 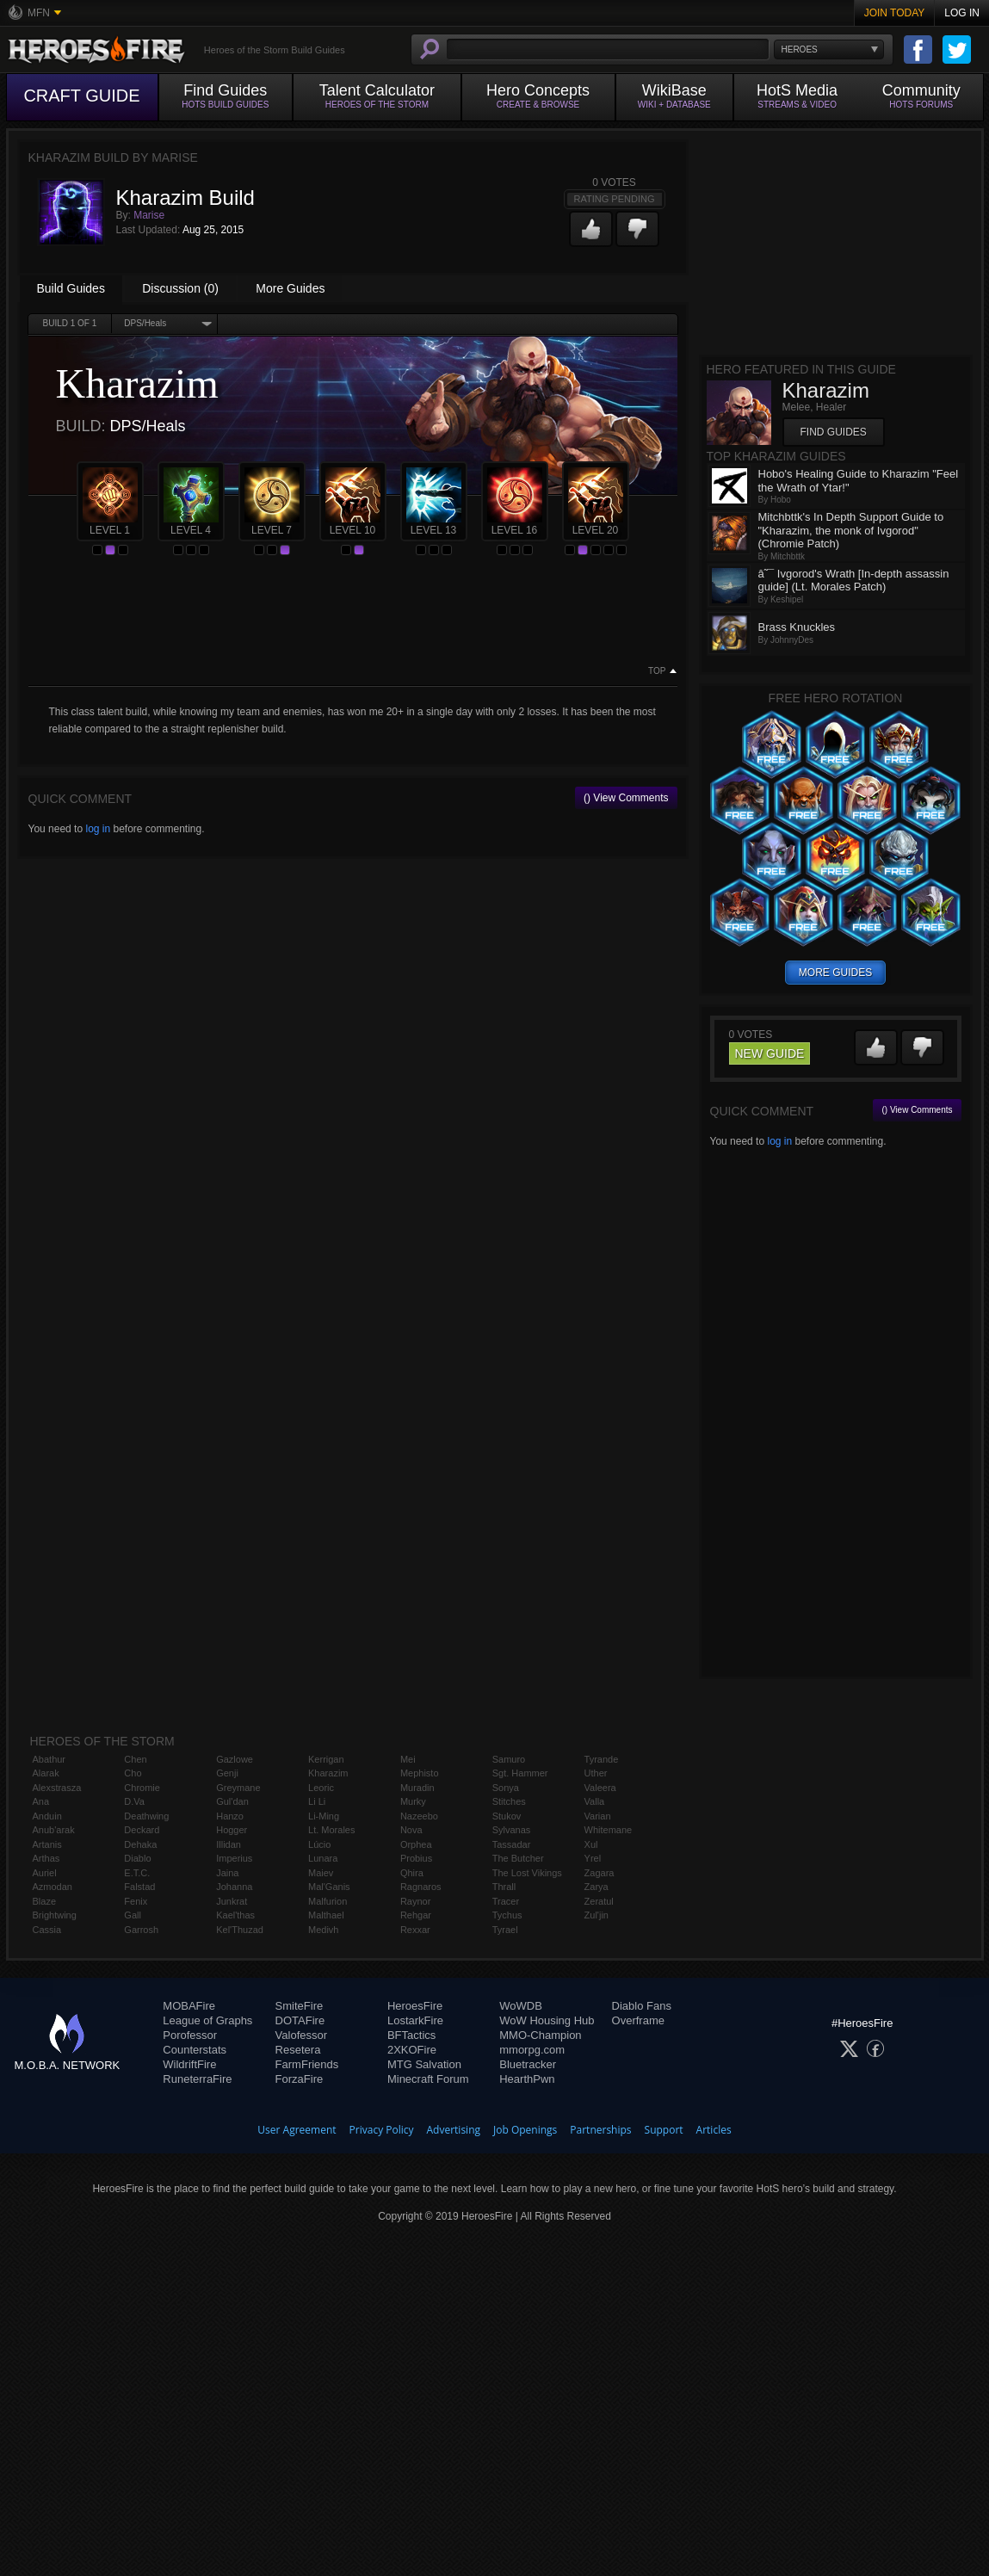 I want to click on Kel'Thuzad, so click(x=239, y=1929).